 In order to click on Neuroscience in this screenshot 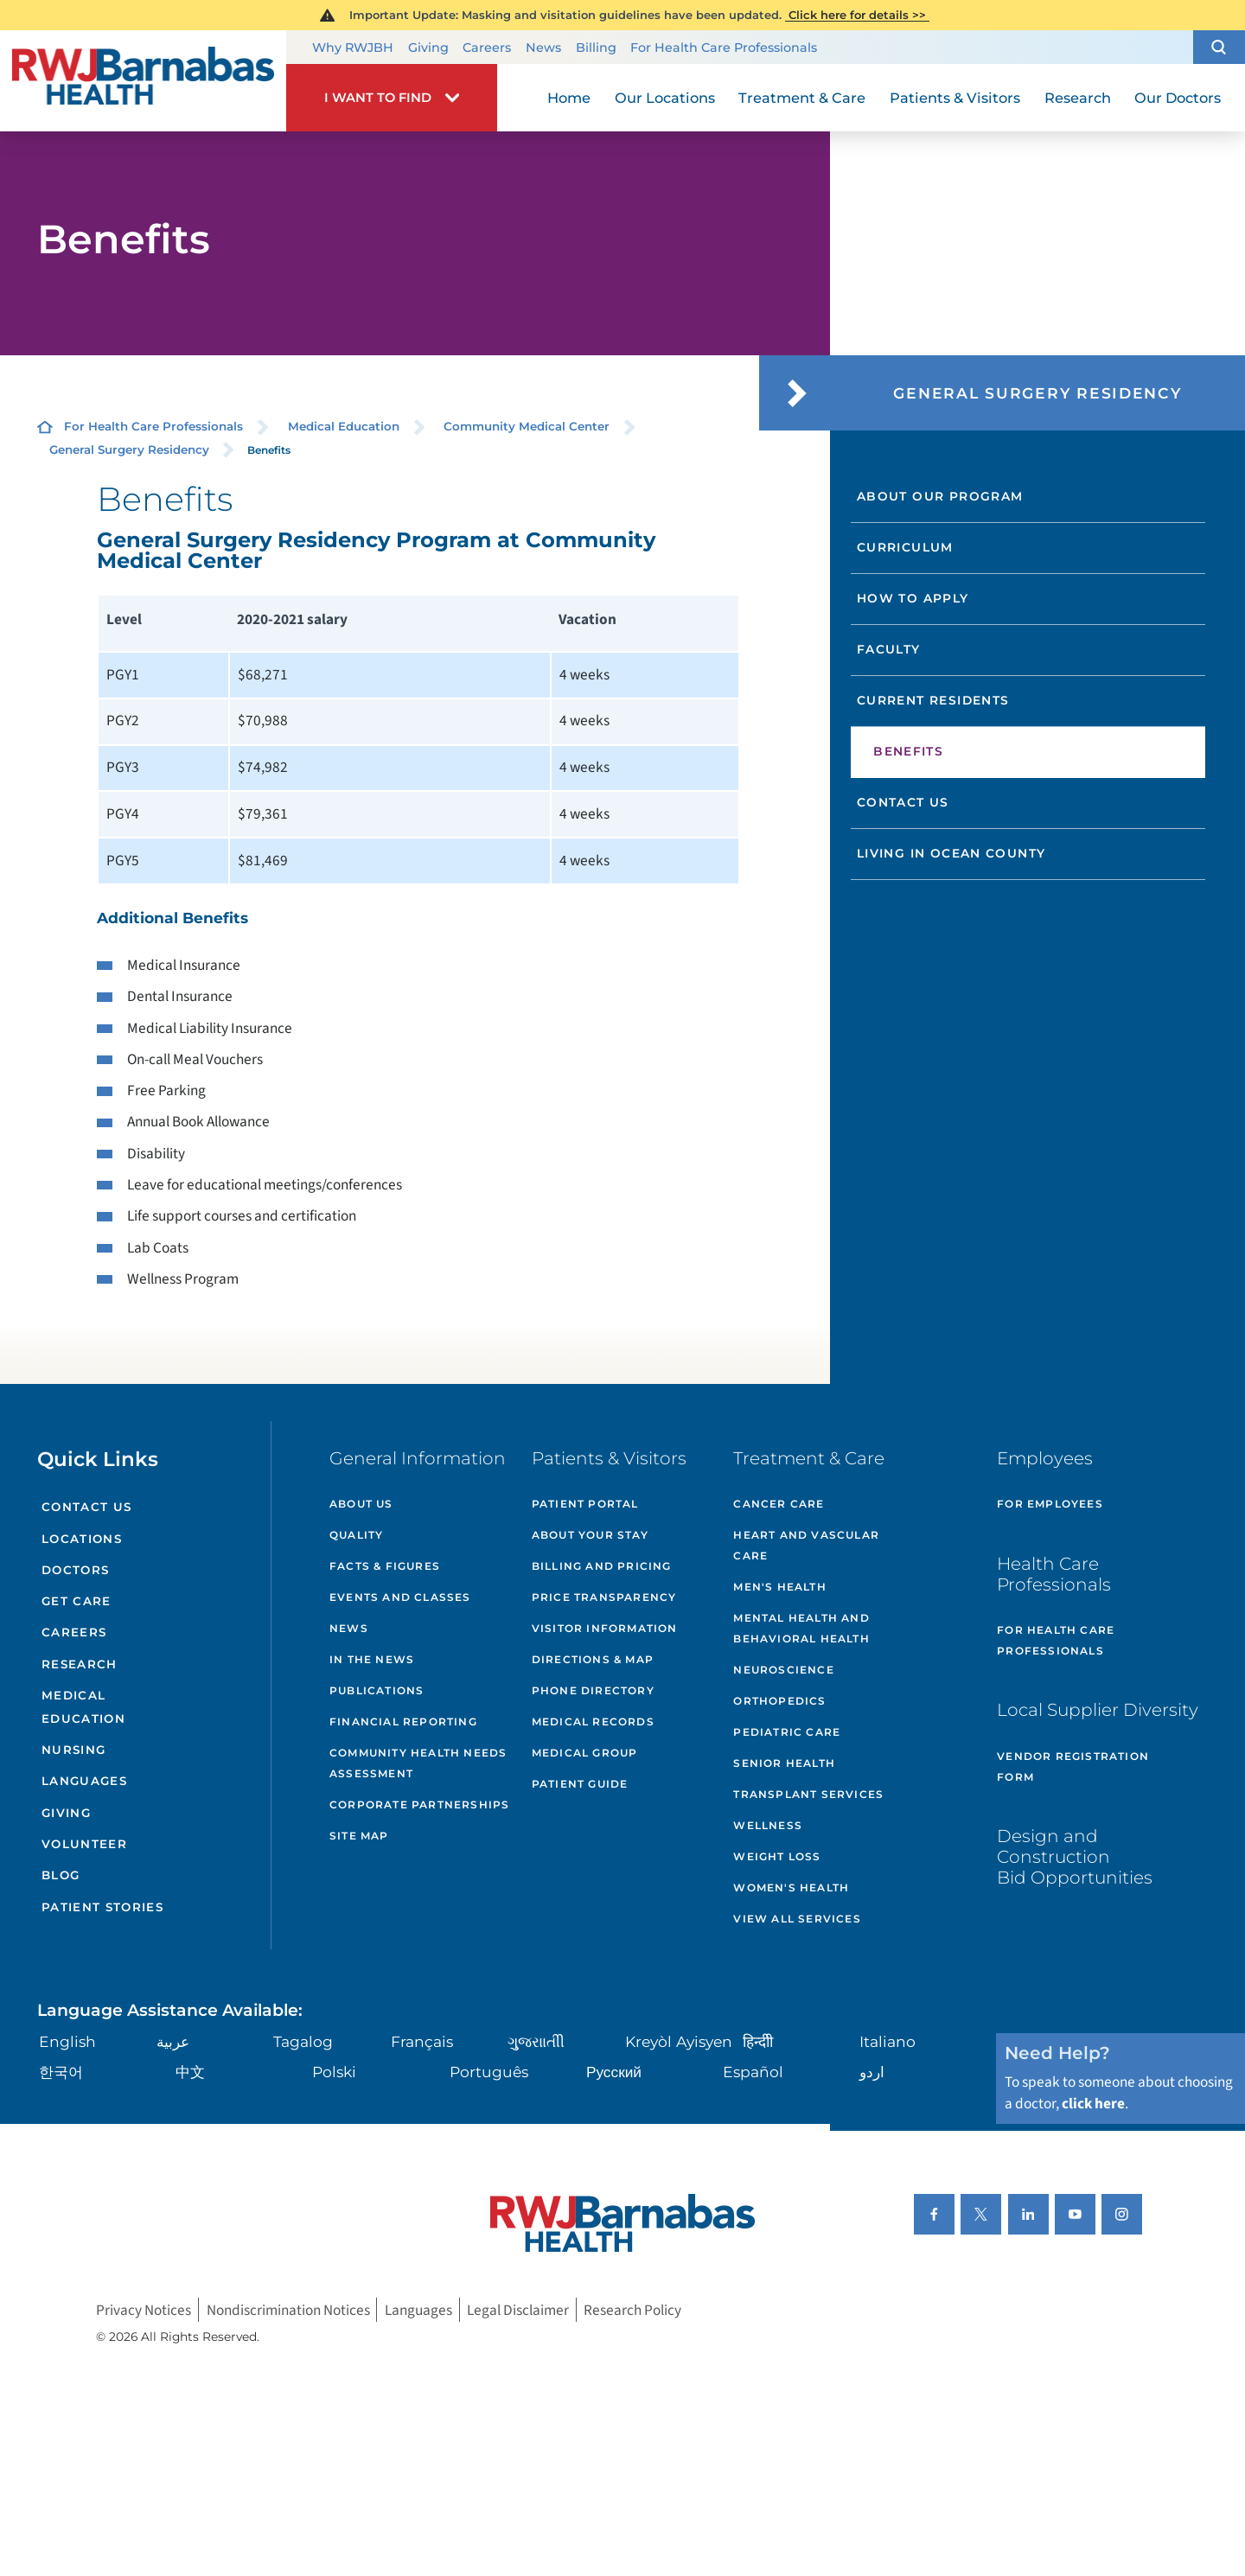, I will do `click(783, 1669)`.